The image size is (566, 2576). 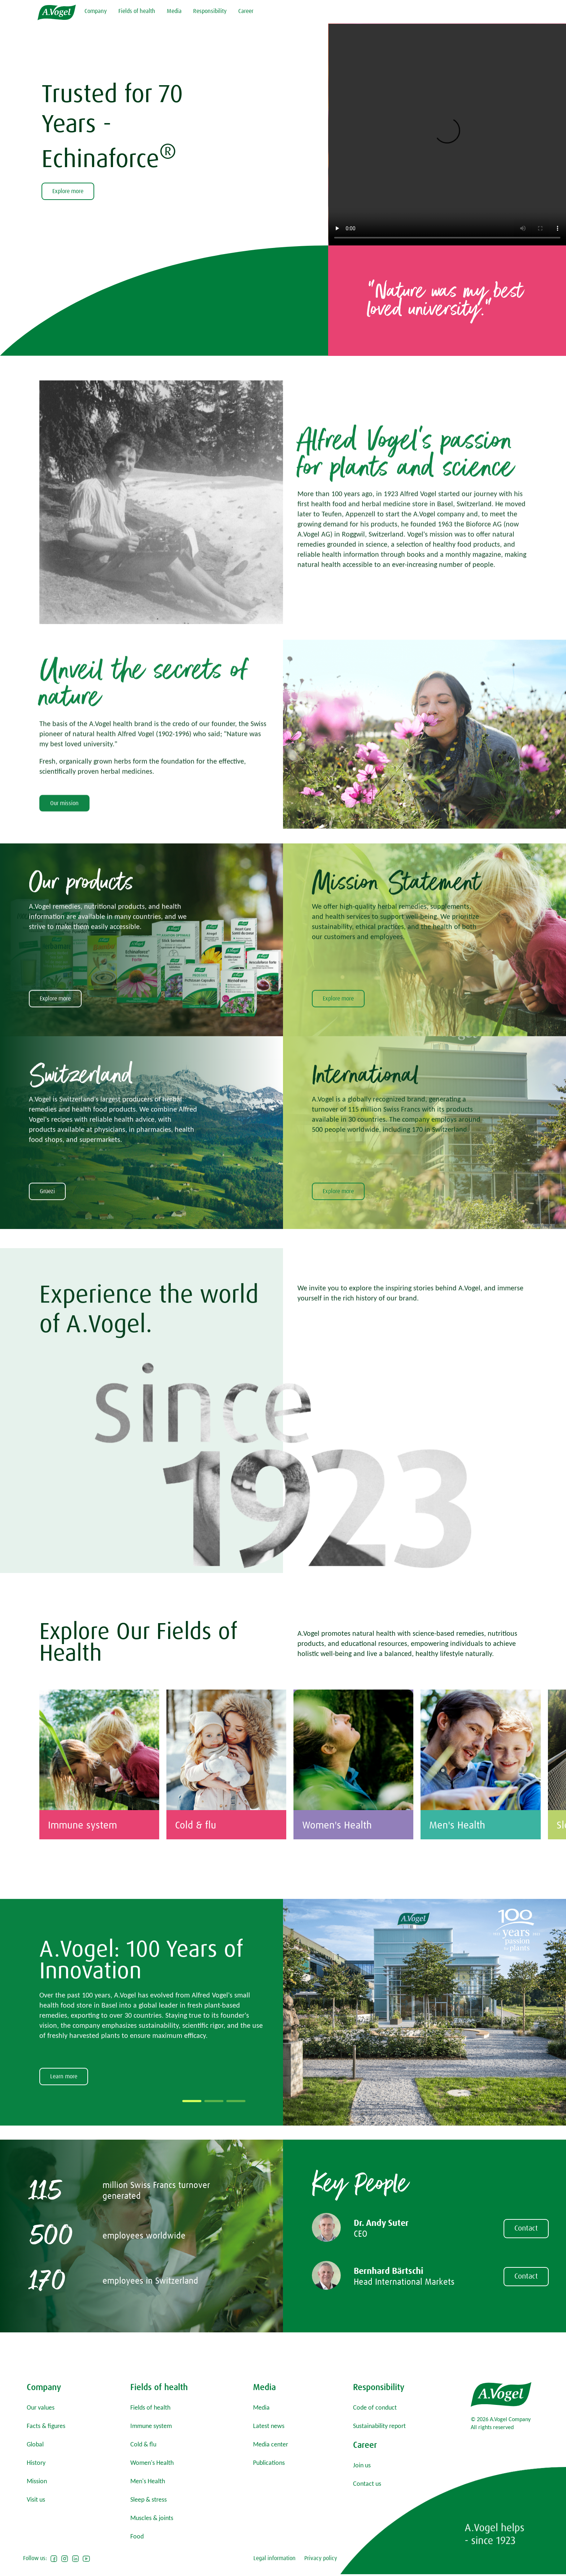 What do you see at coordinates (143, 2444) in the screenshot?
I see `Cold & flu` at bounding box center [143, 2444].